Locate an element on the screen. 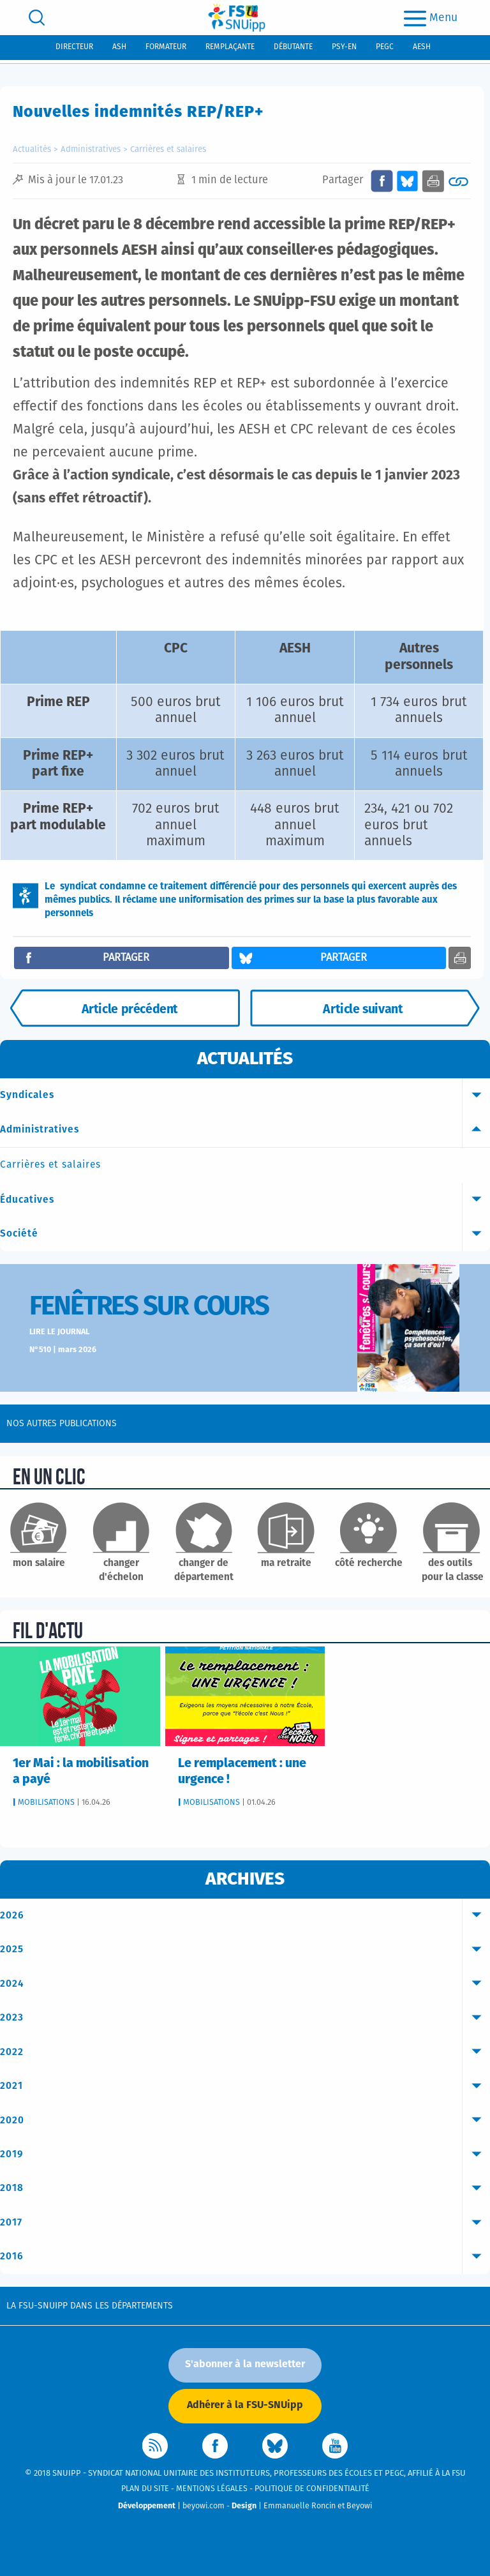 Image resolution: width=490 pixels, height=2576 pixels. 2017 is located at coordinates (245, 2223).